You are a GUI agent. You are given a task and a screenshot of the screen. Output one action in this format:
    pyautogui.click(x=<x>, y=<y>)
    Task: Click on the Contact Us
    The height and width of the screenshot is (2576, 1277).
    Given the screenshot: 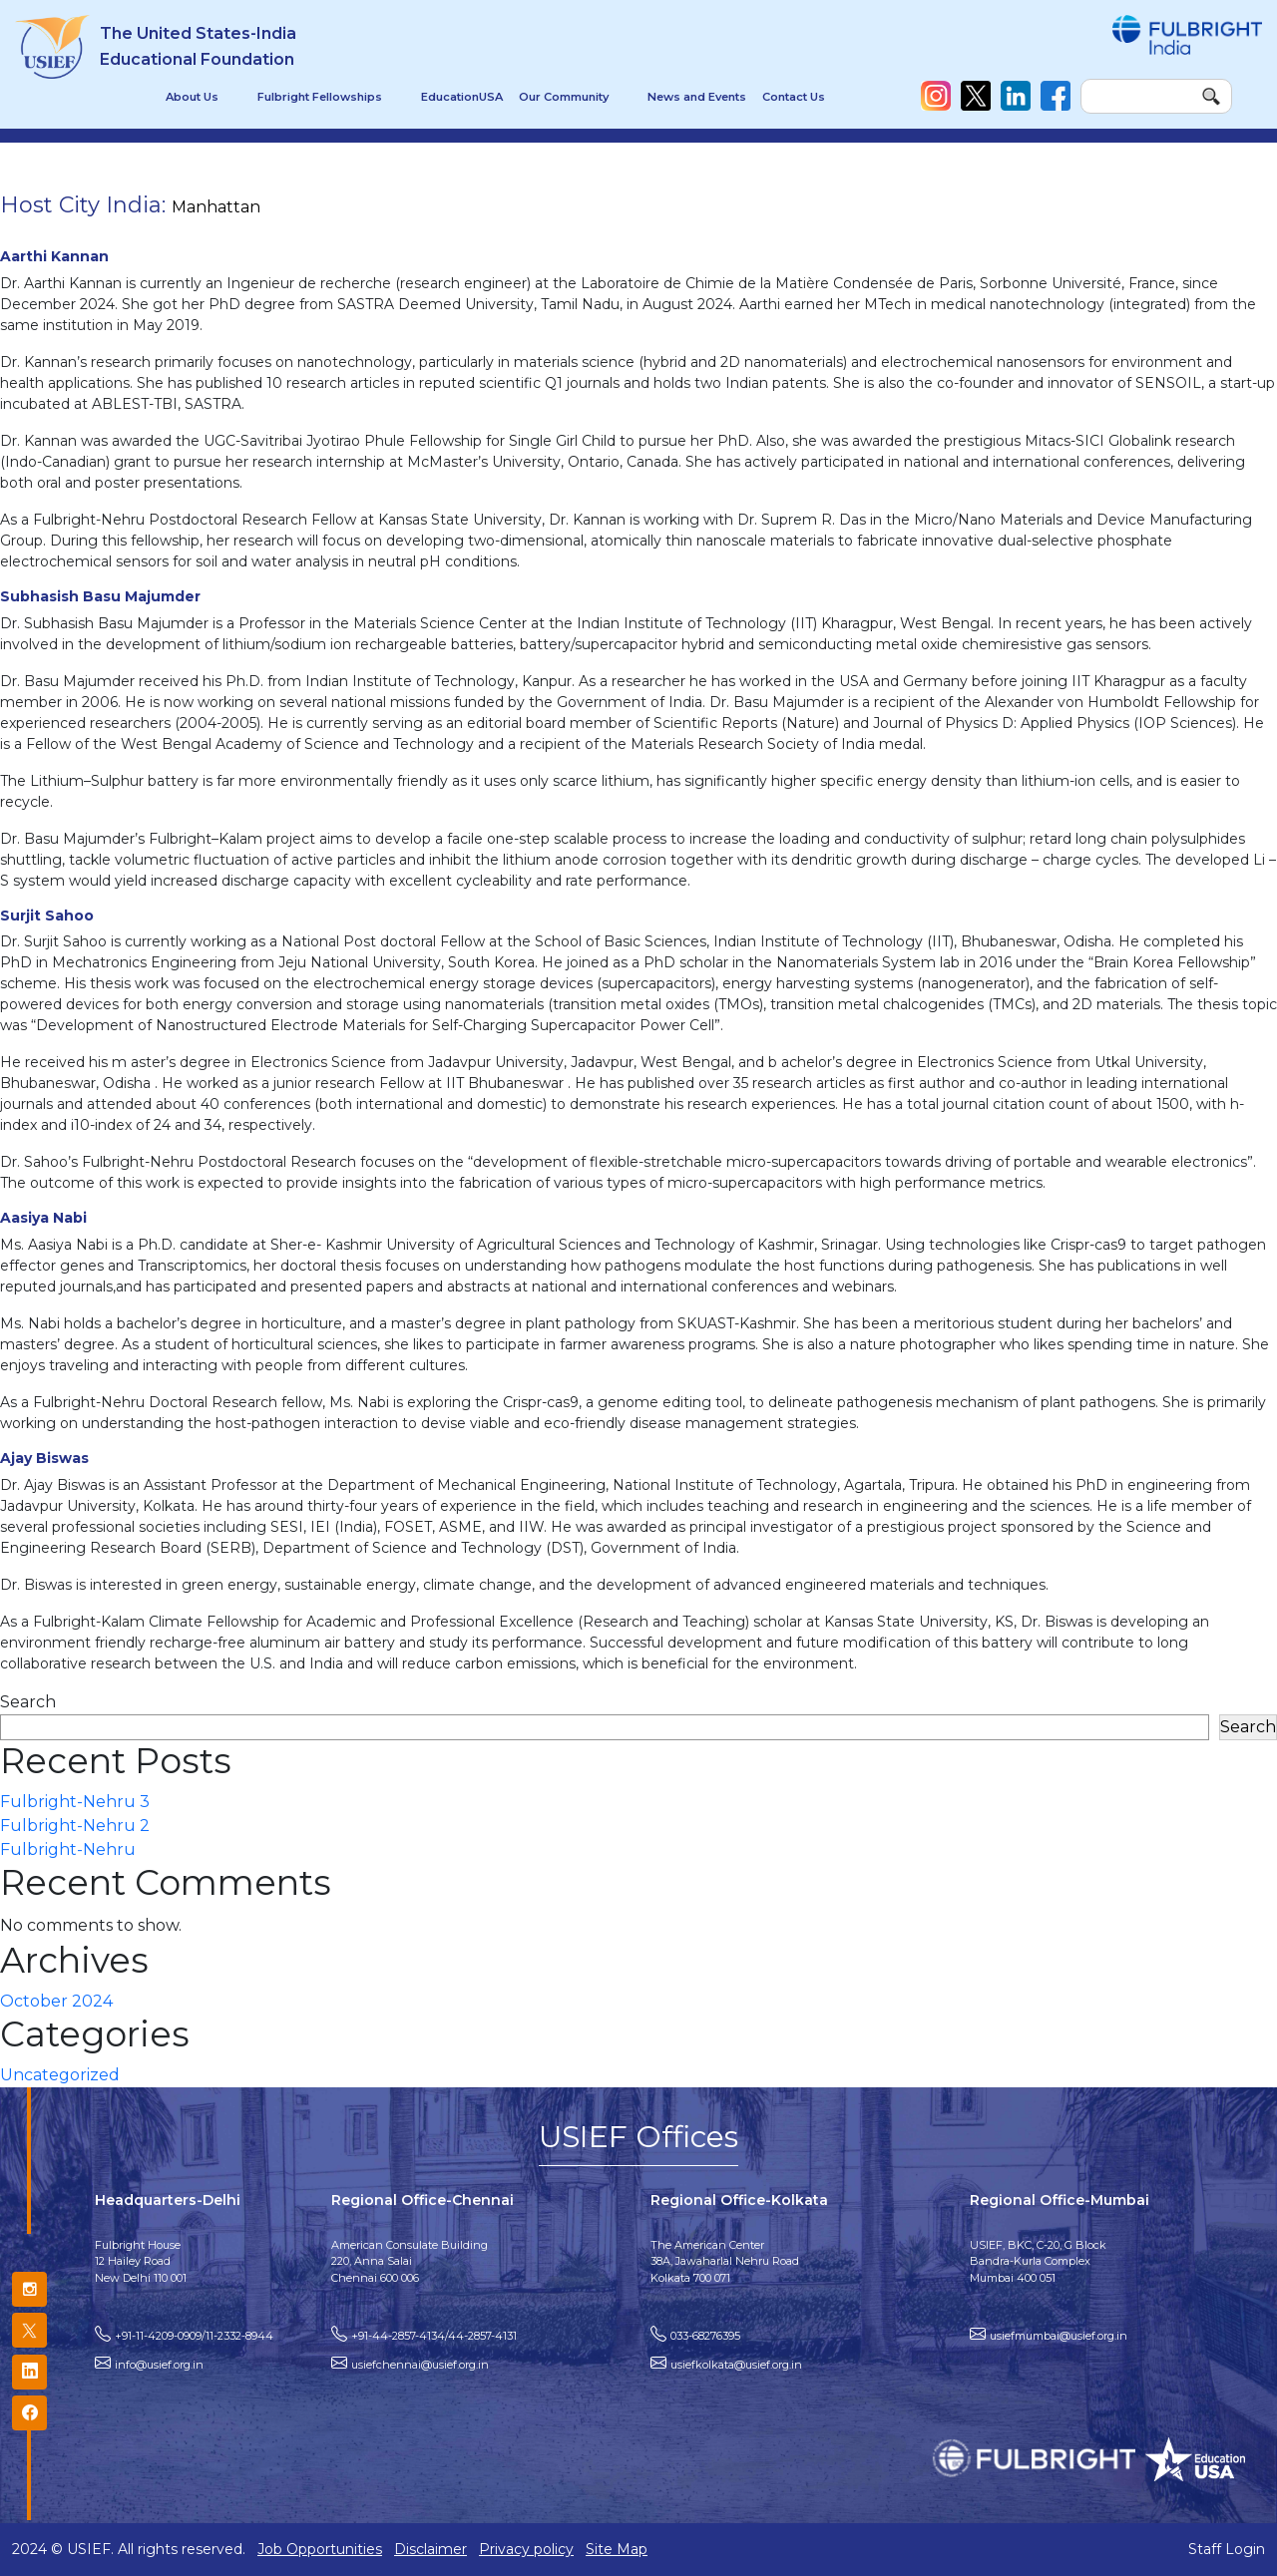 What is the action you would take?
    pyautogui.click(x=793, y=97)
    